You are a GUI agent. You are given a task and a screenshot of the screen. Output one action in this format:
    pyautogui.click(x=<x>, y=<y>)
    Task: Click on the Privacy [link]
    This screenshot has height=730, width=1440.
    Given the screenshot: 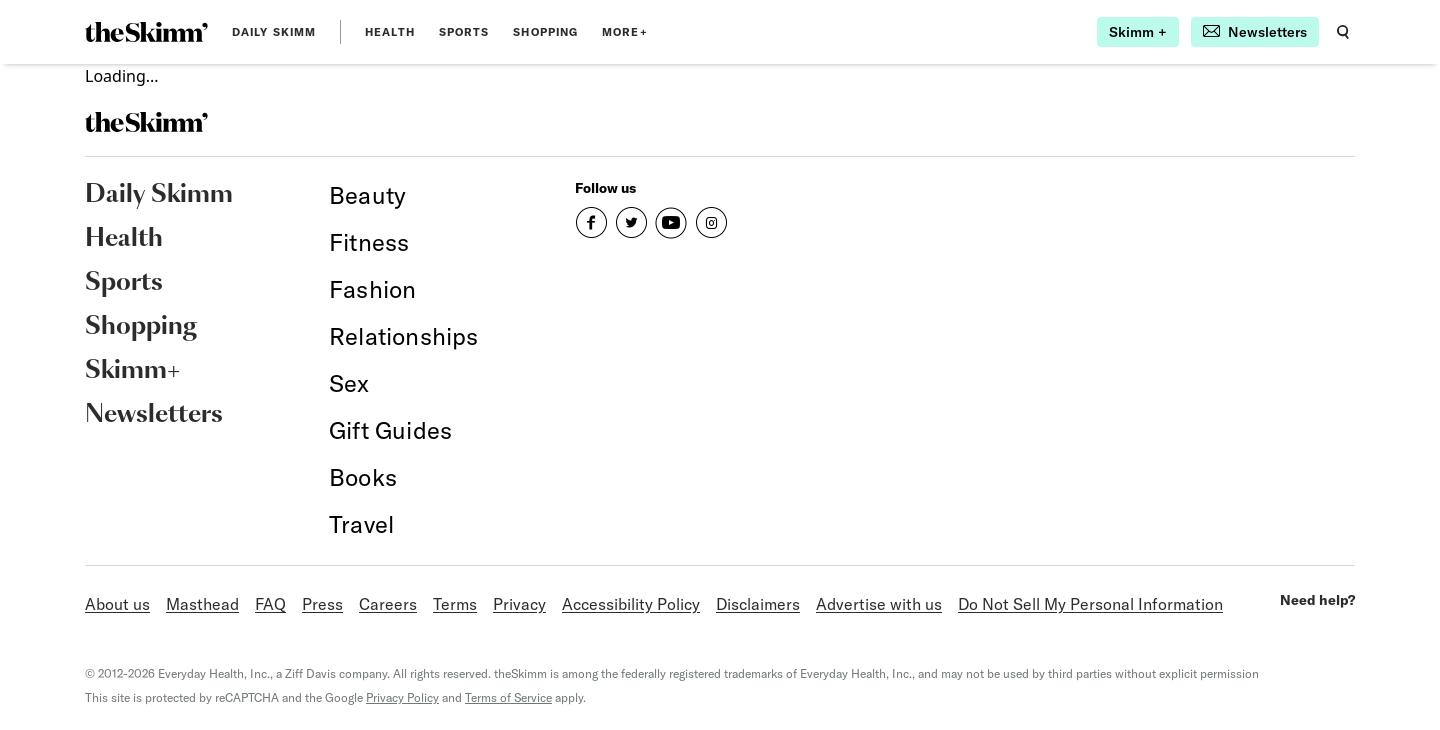 What is the action you would take?
    pyautogui.click(x=519, y=604)
    